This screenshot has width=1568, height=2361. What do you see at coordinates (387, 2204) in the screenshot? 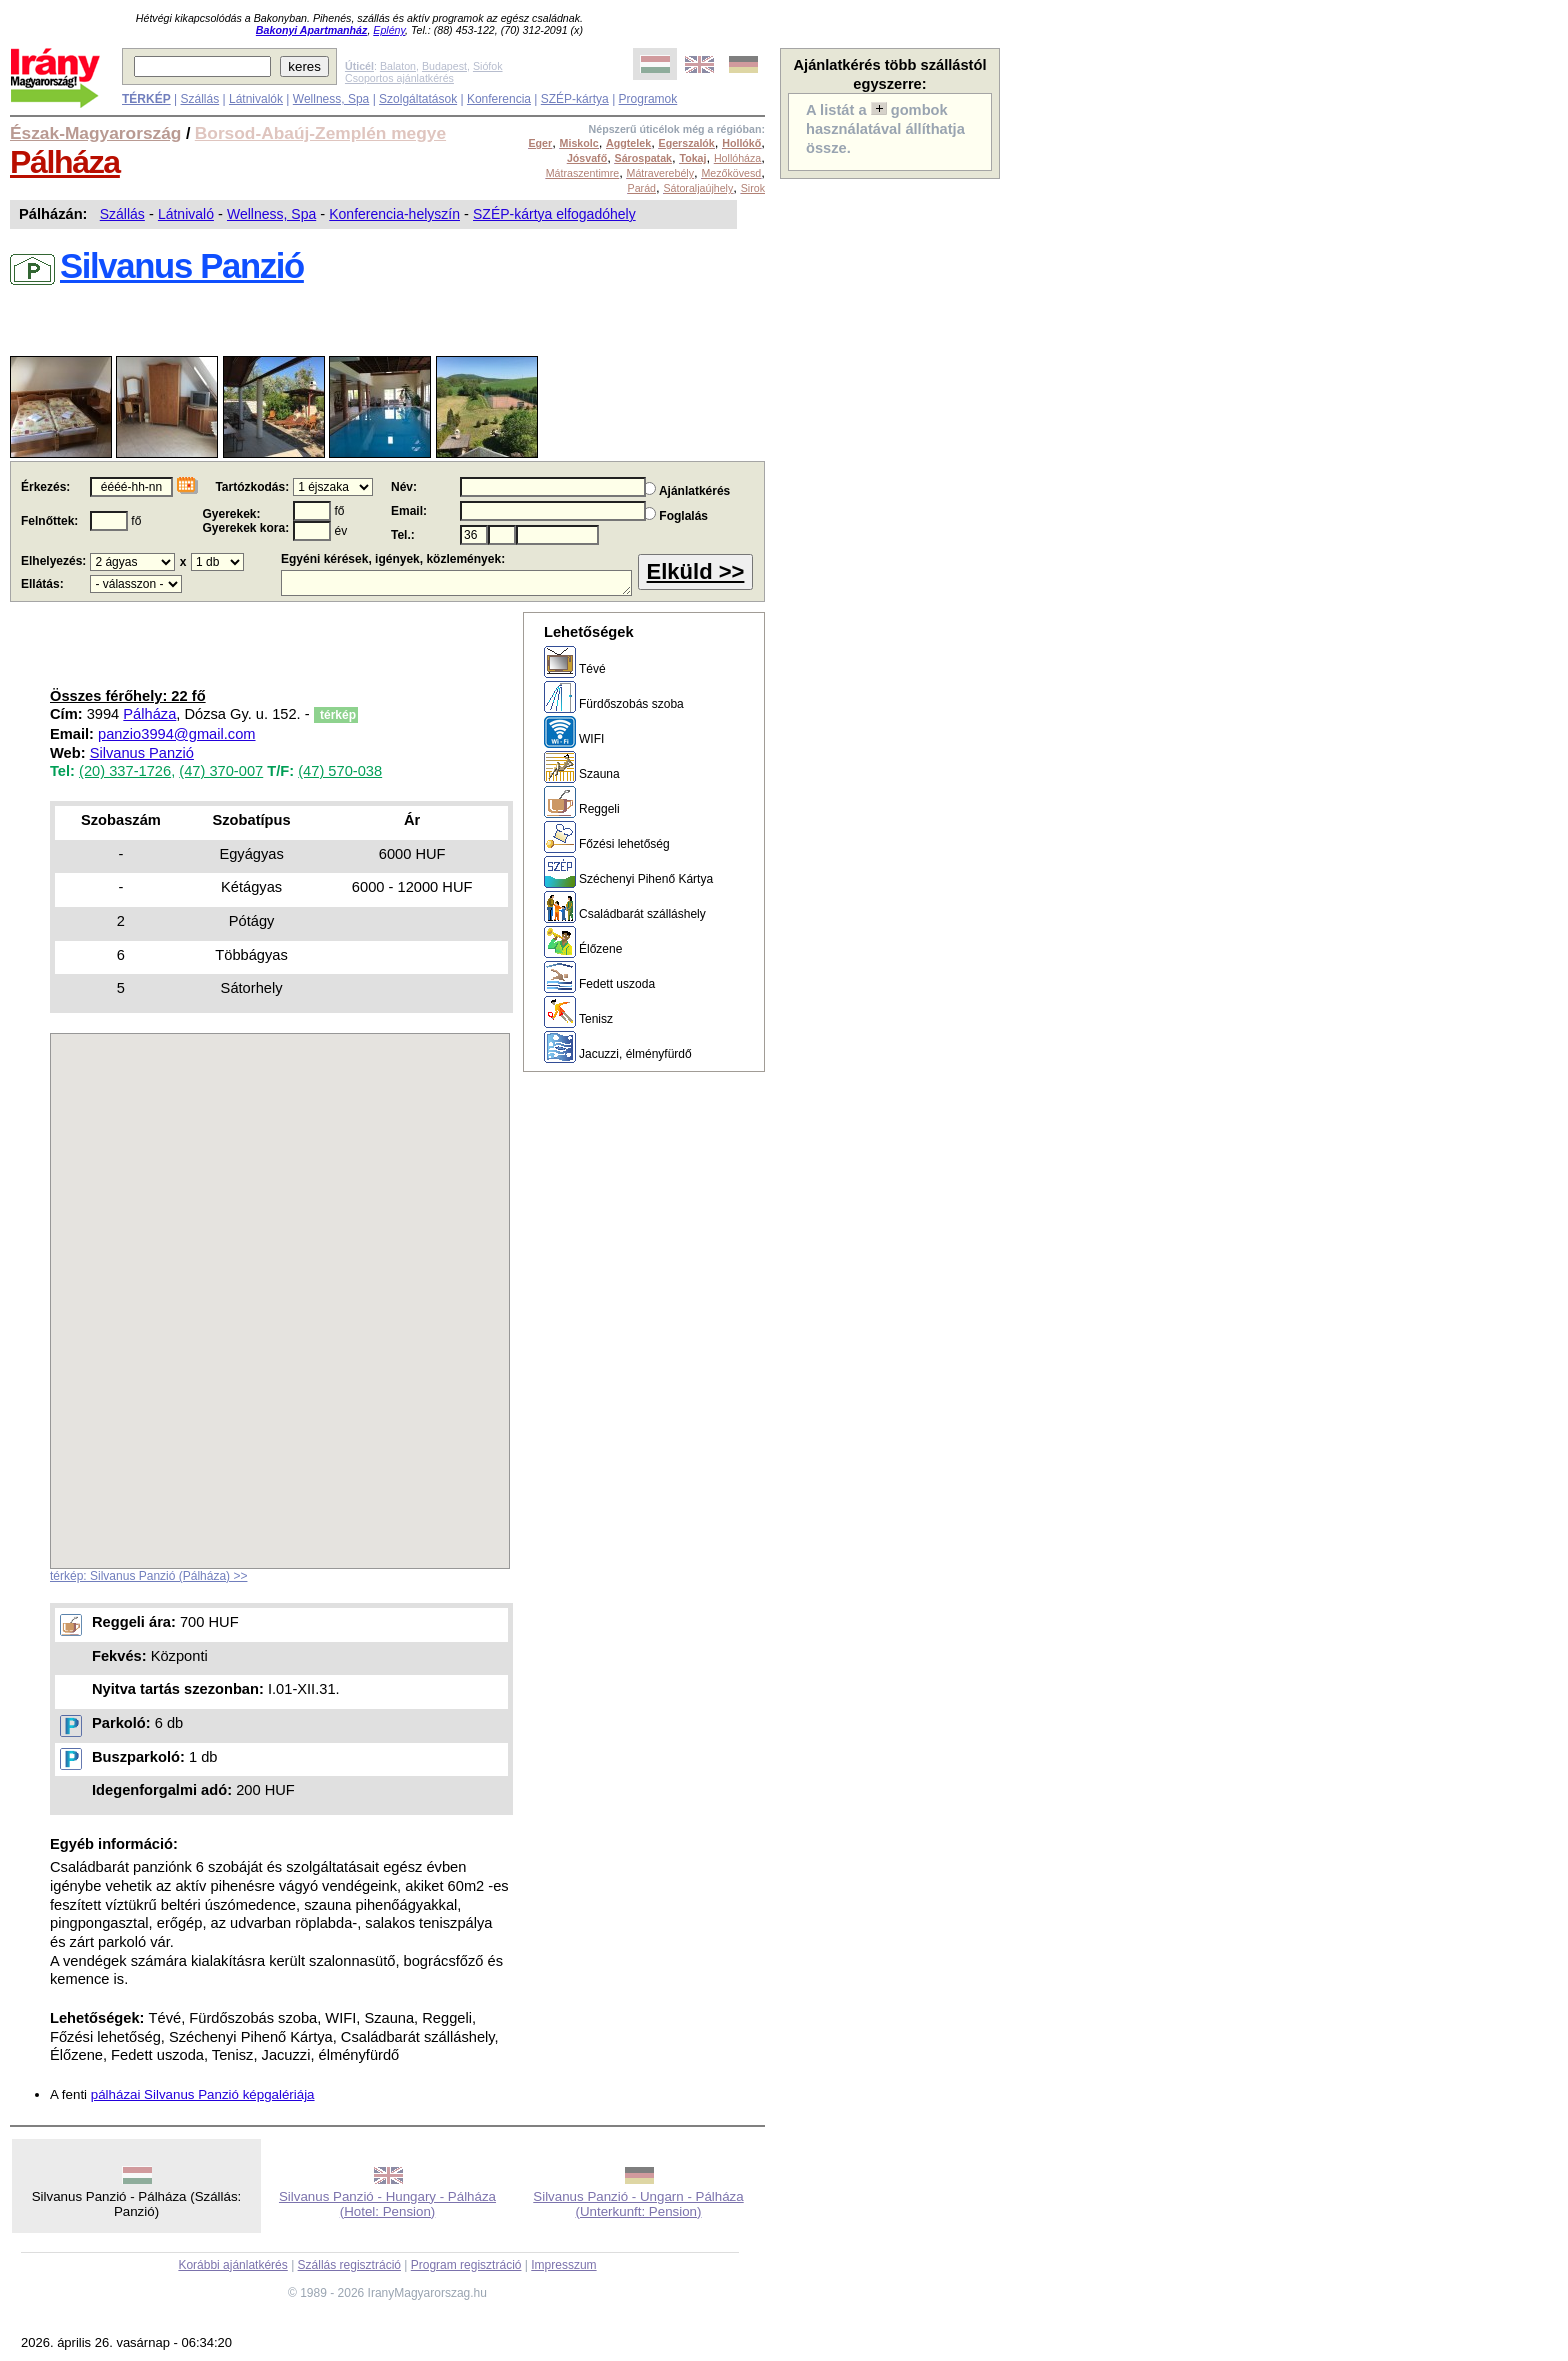
I see `Silvanus Panzió - Hungary - Pálháza (Hotel: Pension)` at bounding box center [387, 2204].